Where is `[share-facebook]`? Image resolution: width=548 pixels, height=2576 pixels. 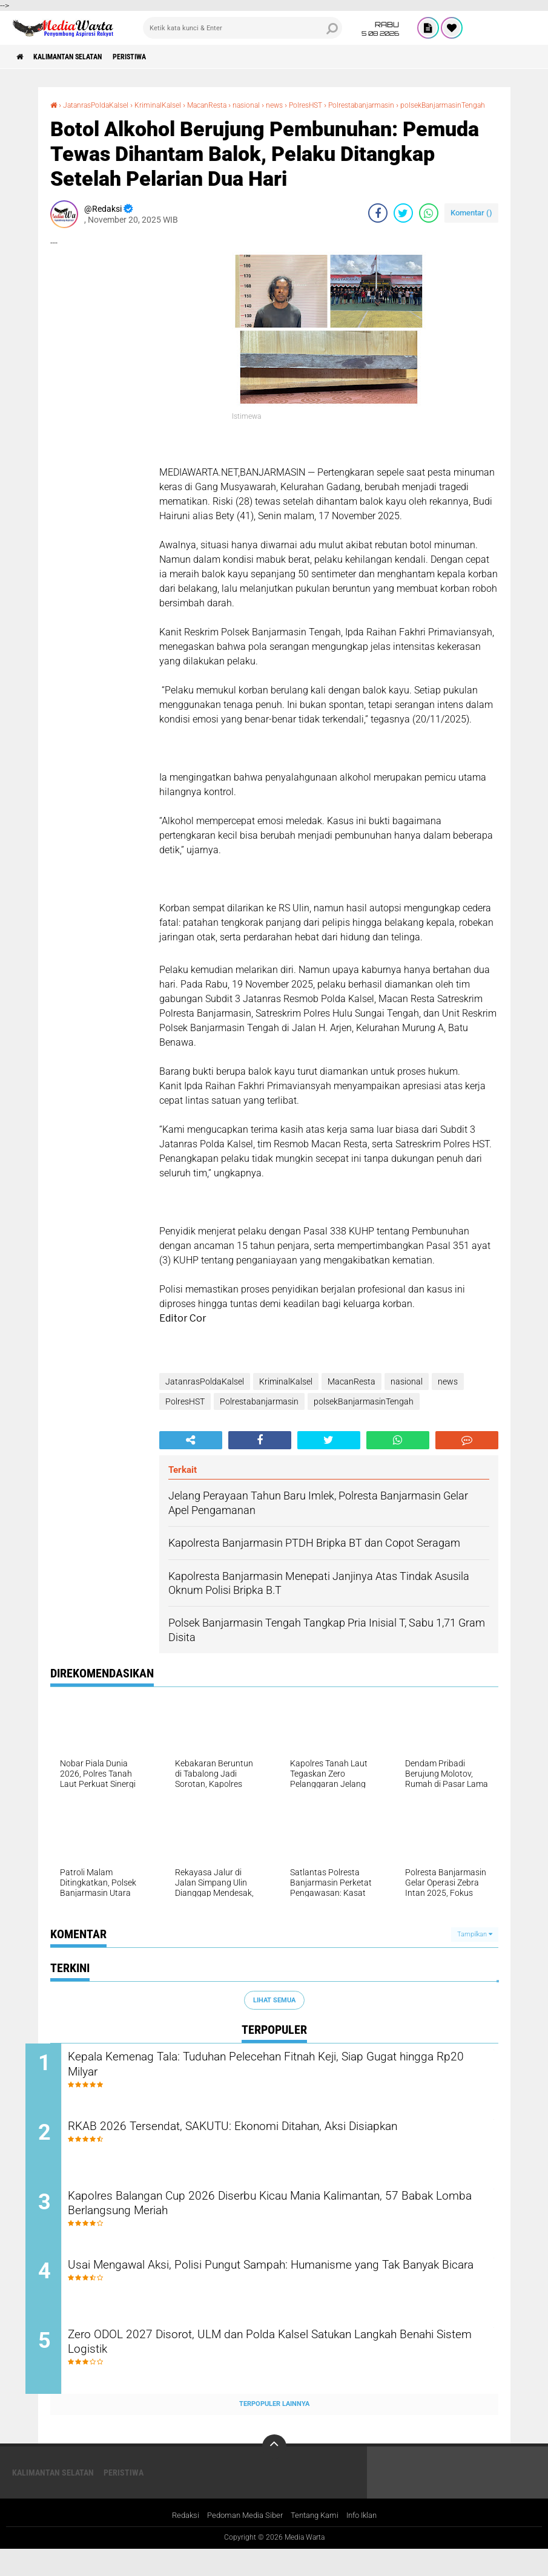
[share-facebook] is located at coordinates (378, 223).